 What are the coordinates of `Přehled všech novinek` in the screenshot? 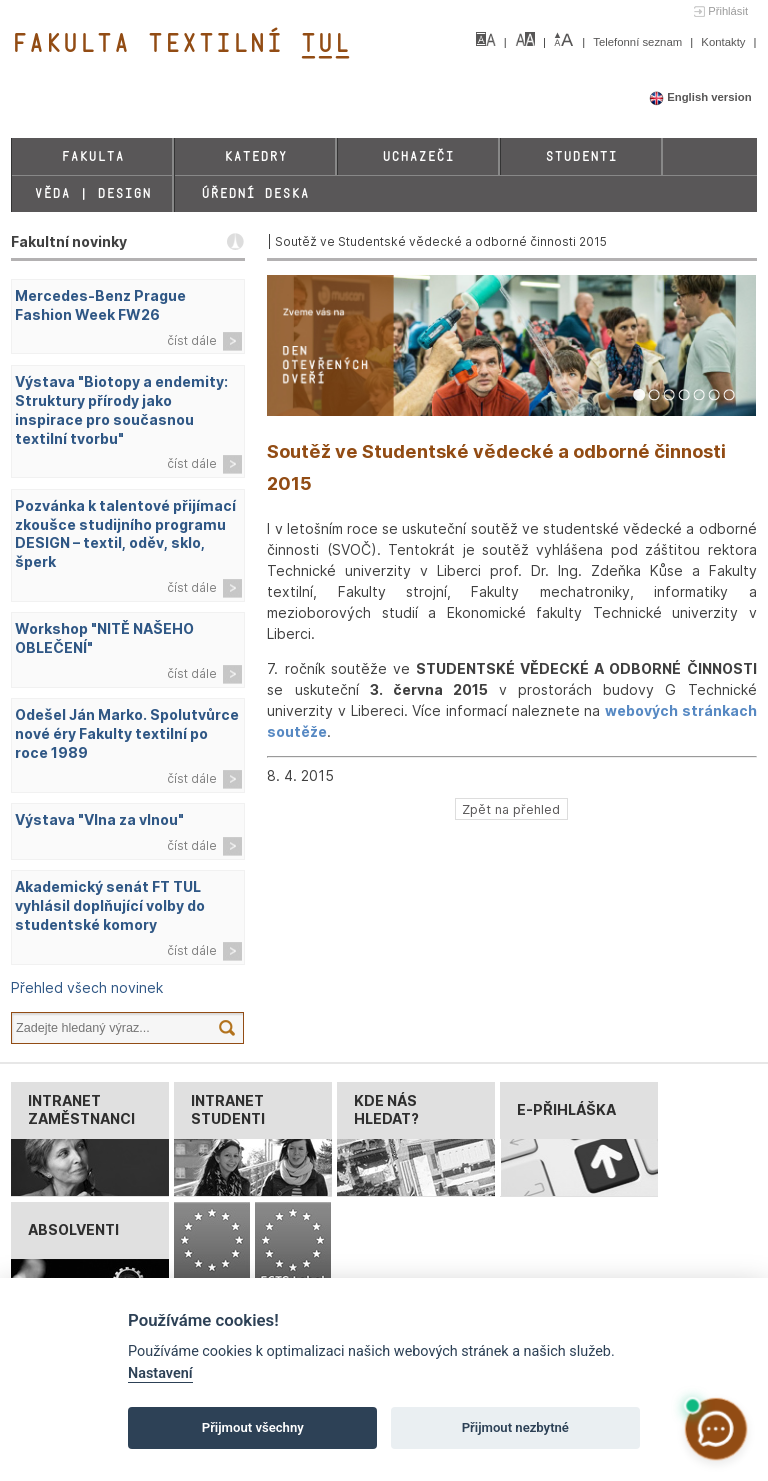 It's located at (87, 987).